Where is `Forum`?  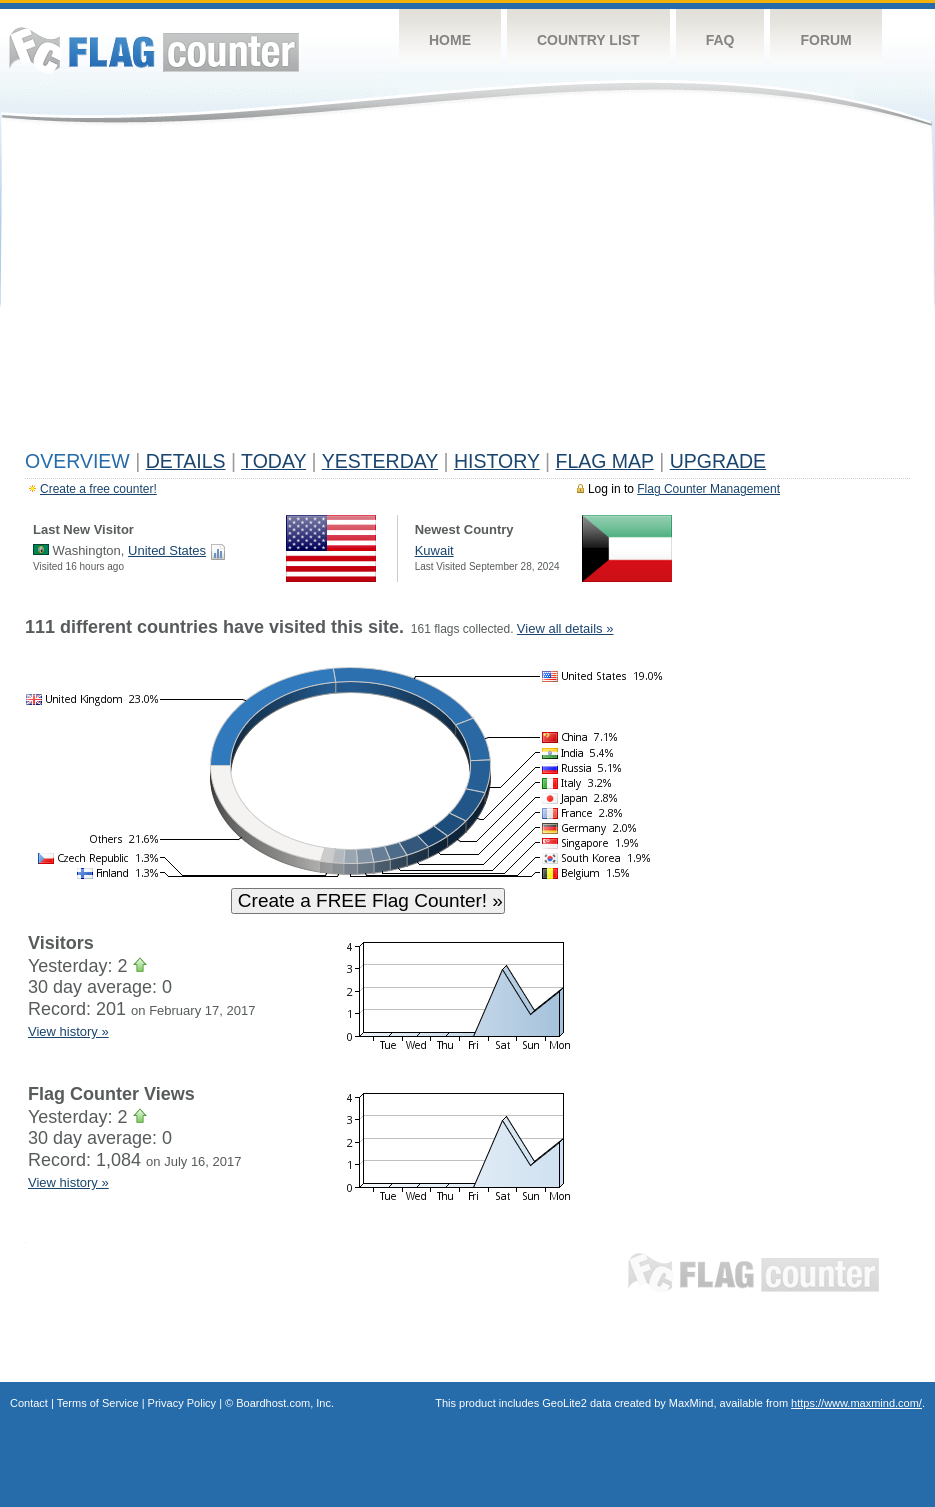
Forum is located at coordinates (825, 40).